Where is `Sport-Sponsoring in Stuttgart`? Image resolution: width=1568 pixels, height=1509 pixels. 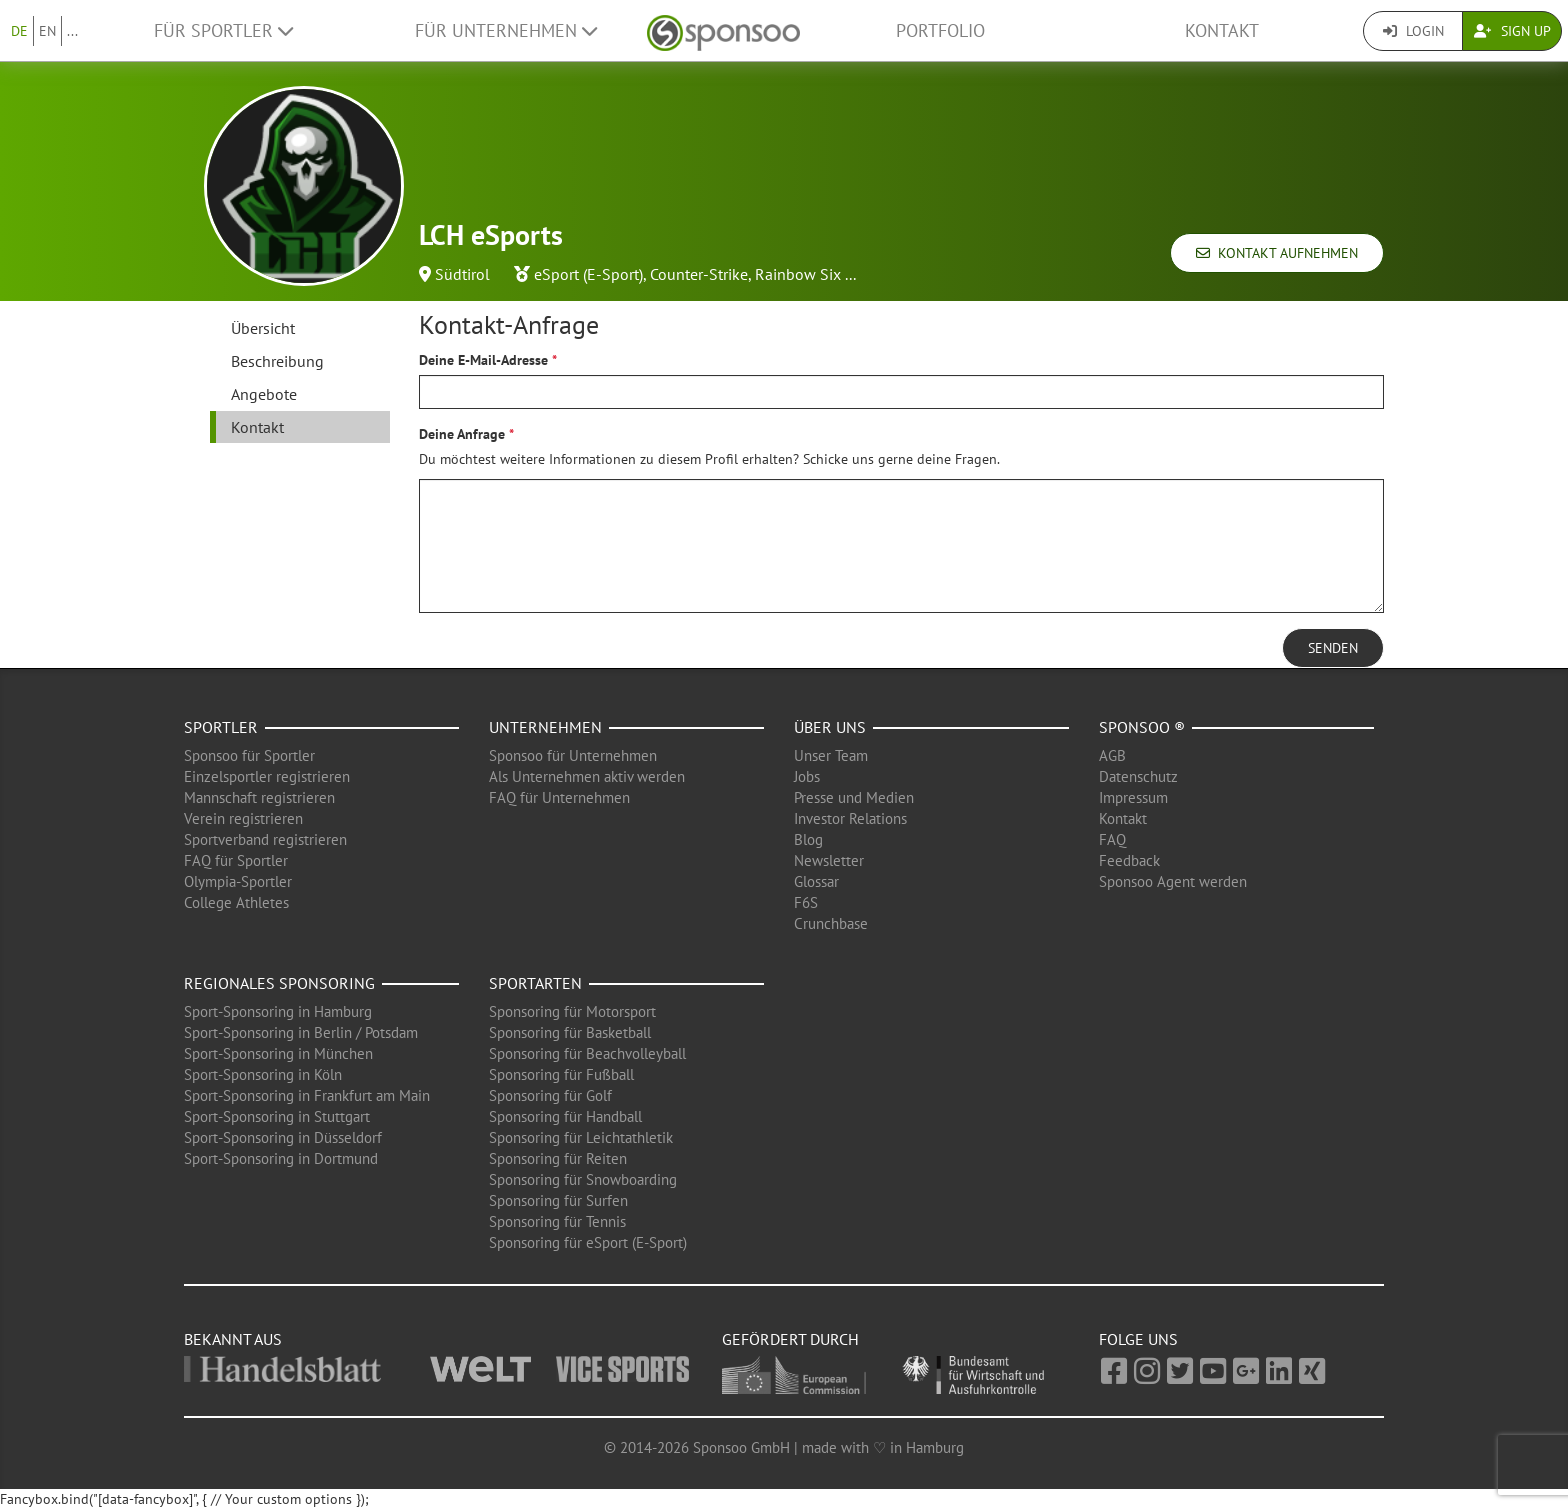 Sport-Sponsoring in Stuttgart is located at coordinates (277, 1116).